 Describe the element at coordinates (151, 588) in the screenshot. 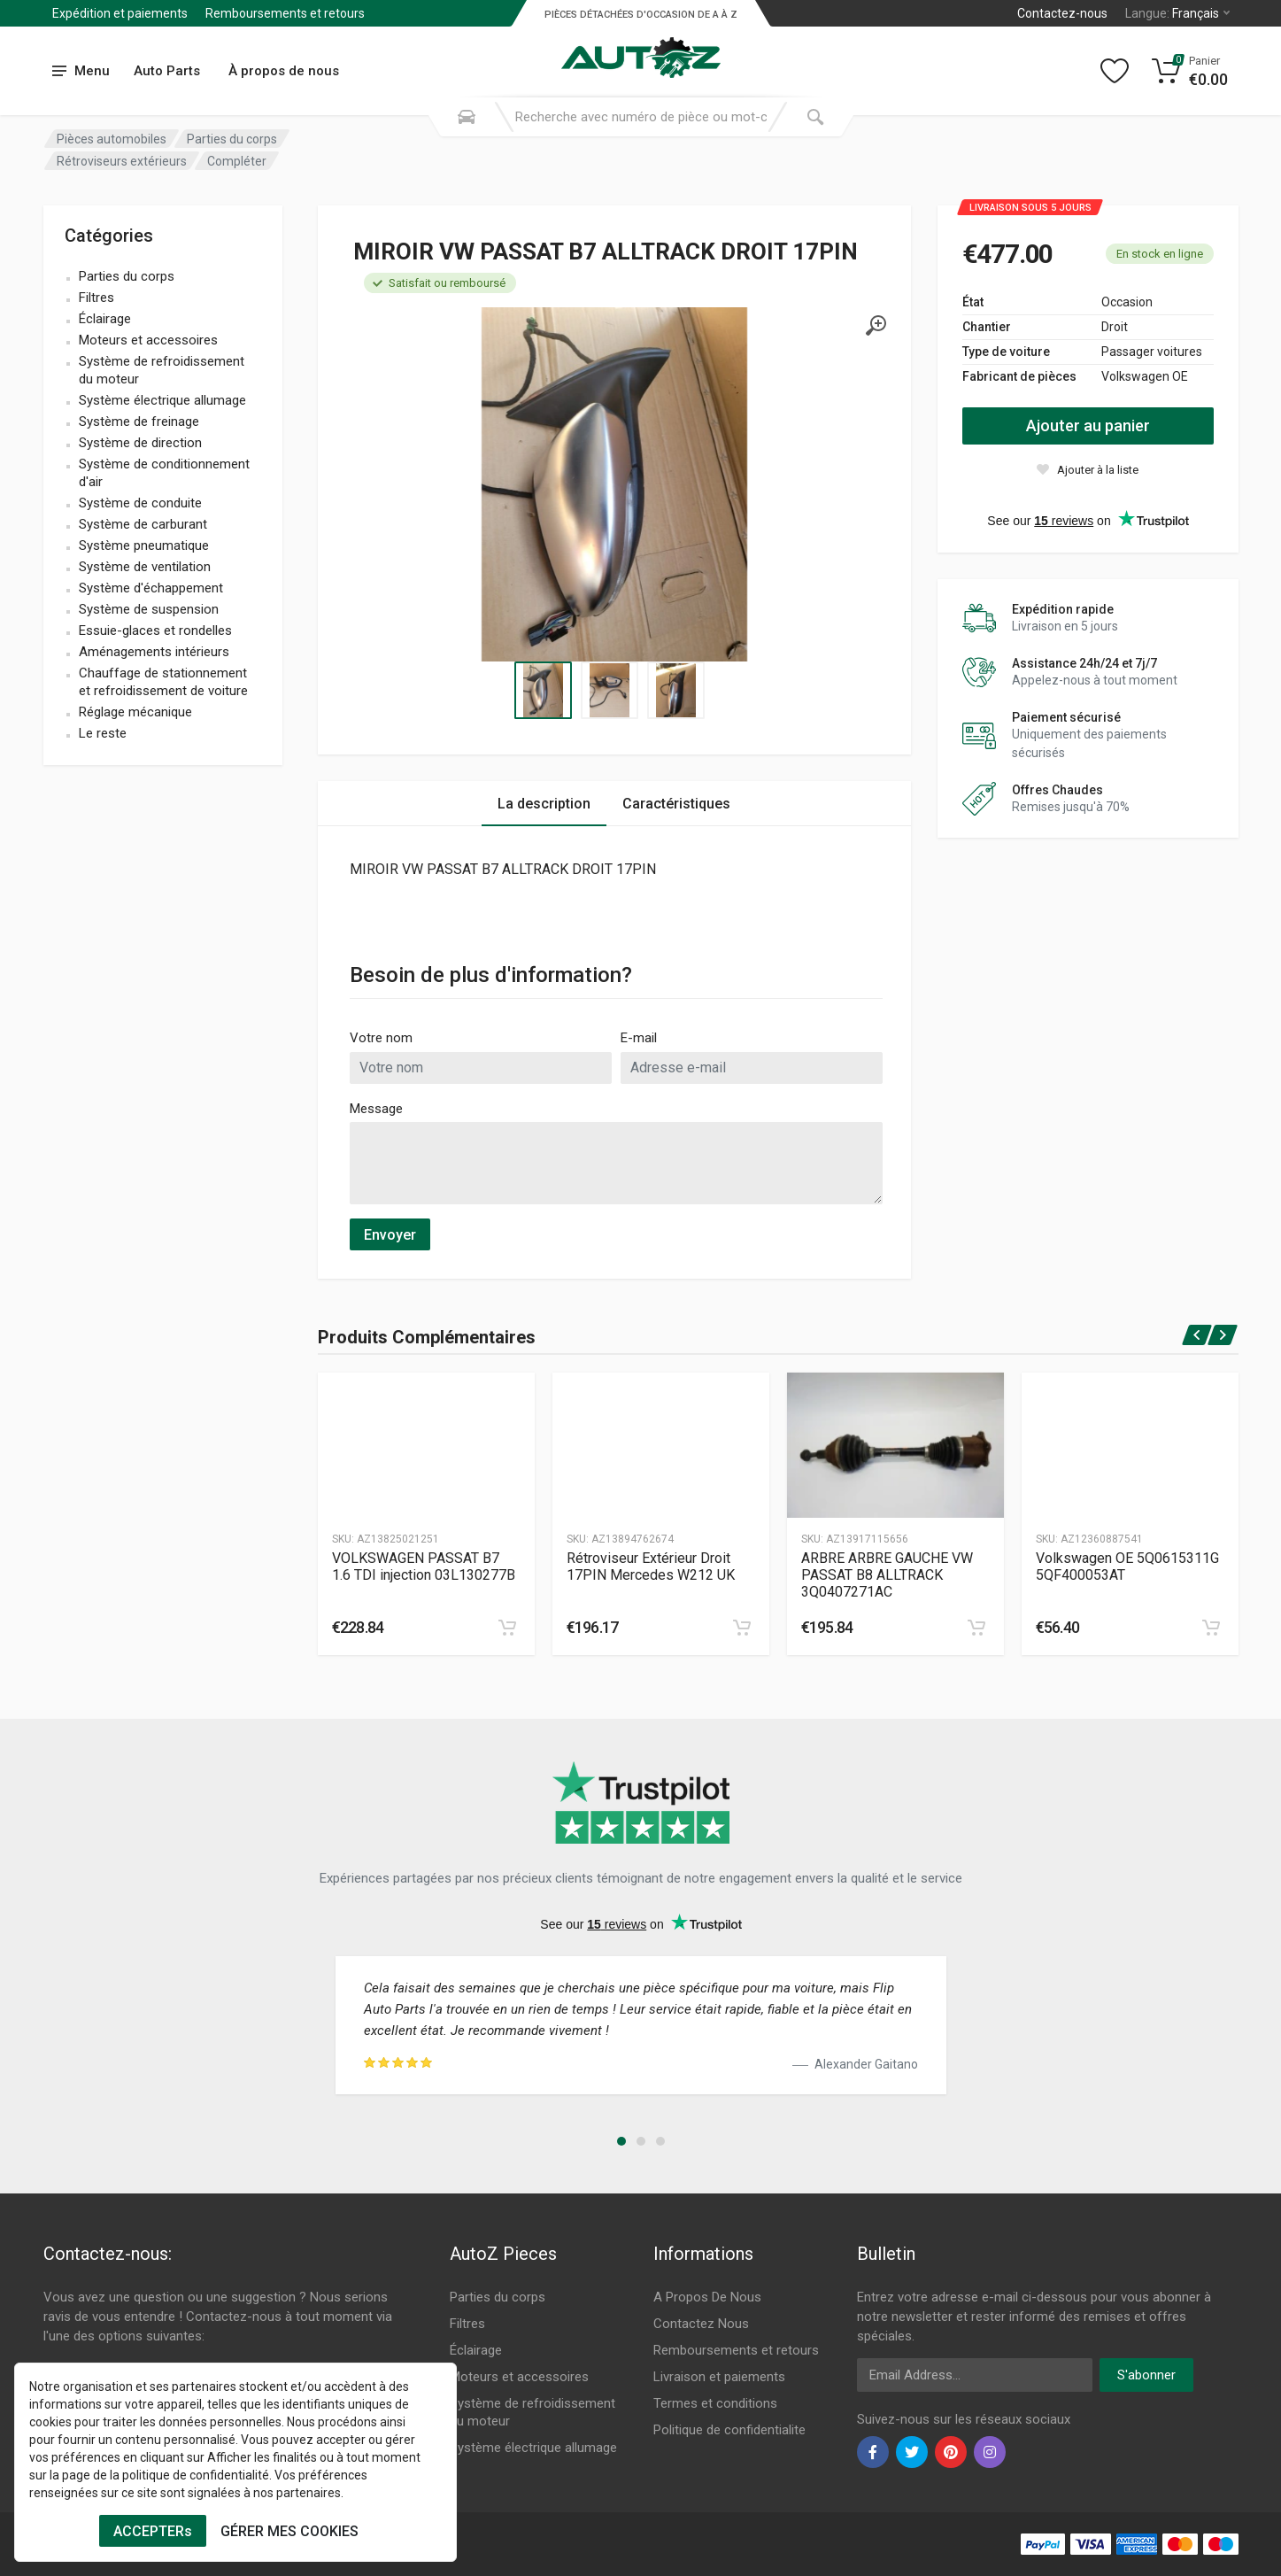

I see `Système d'échappement [name]` at that location.